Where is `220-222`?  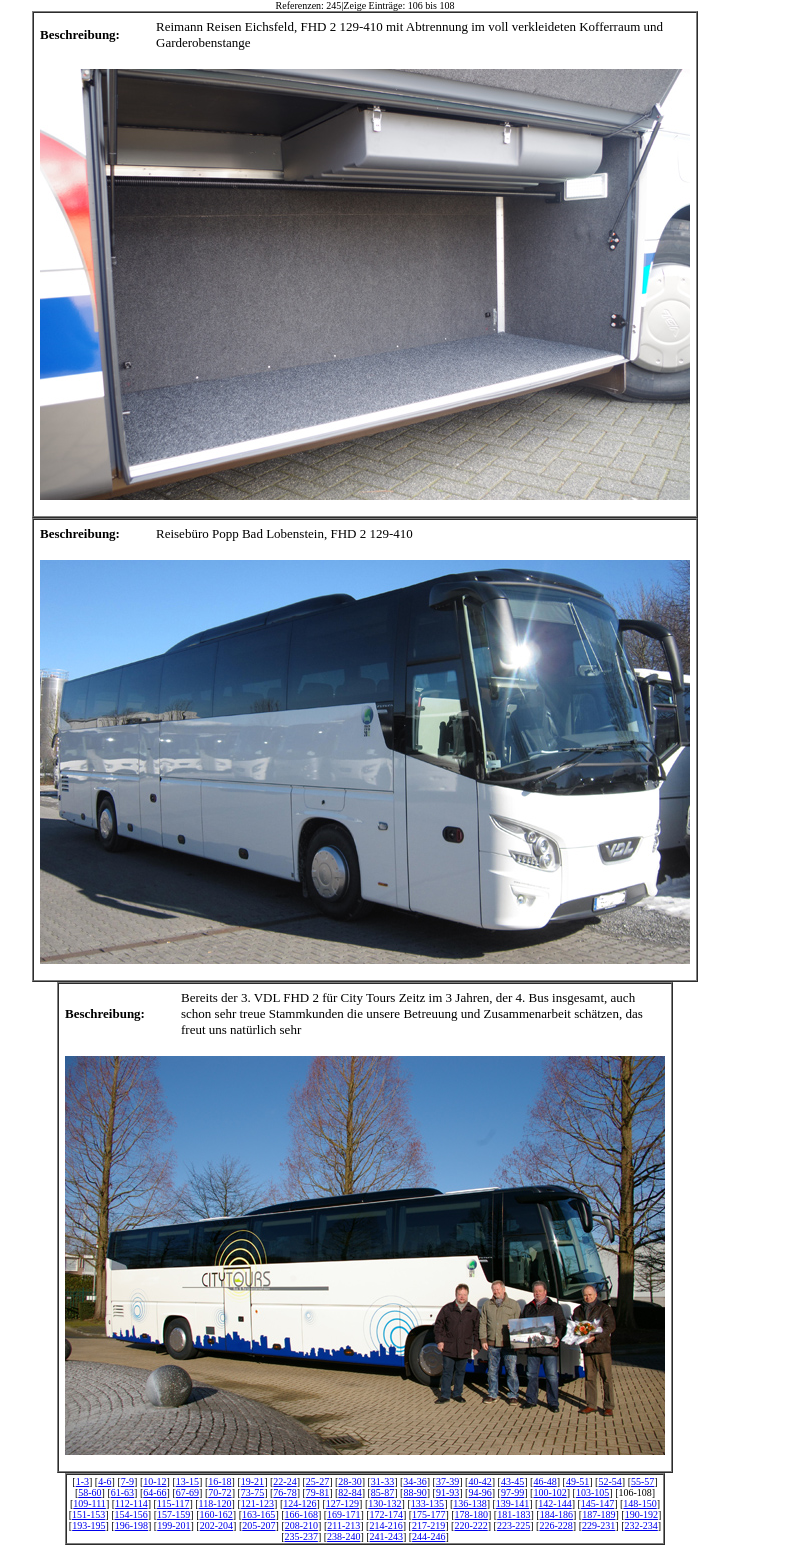 220-222 is located at coordinates (470, 1525).